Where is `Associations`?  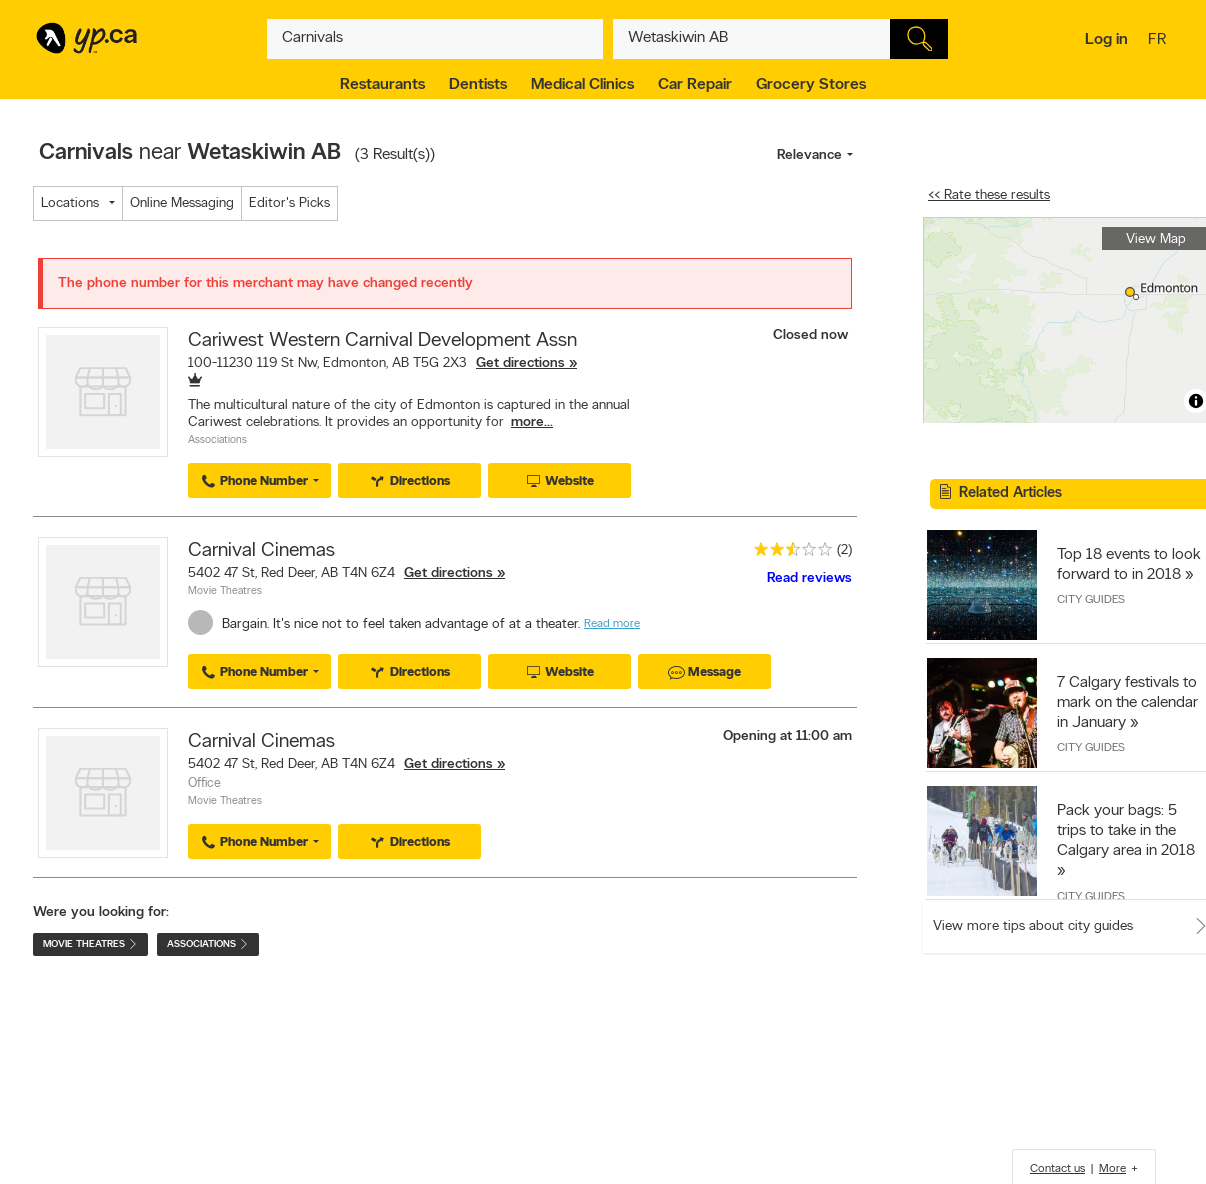
Associations is located at coordinates (217, 440).